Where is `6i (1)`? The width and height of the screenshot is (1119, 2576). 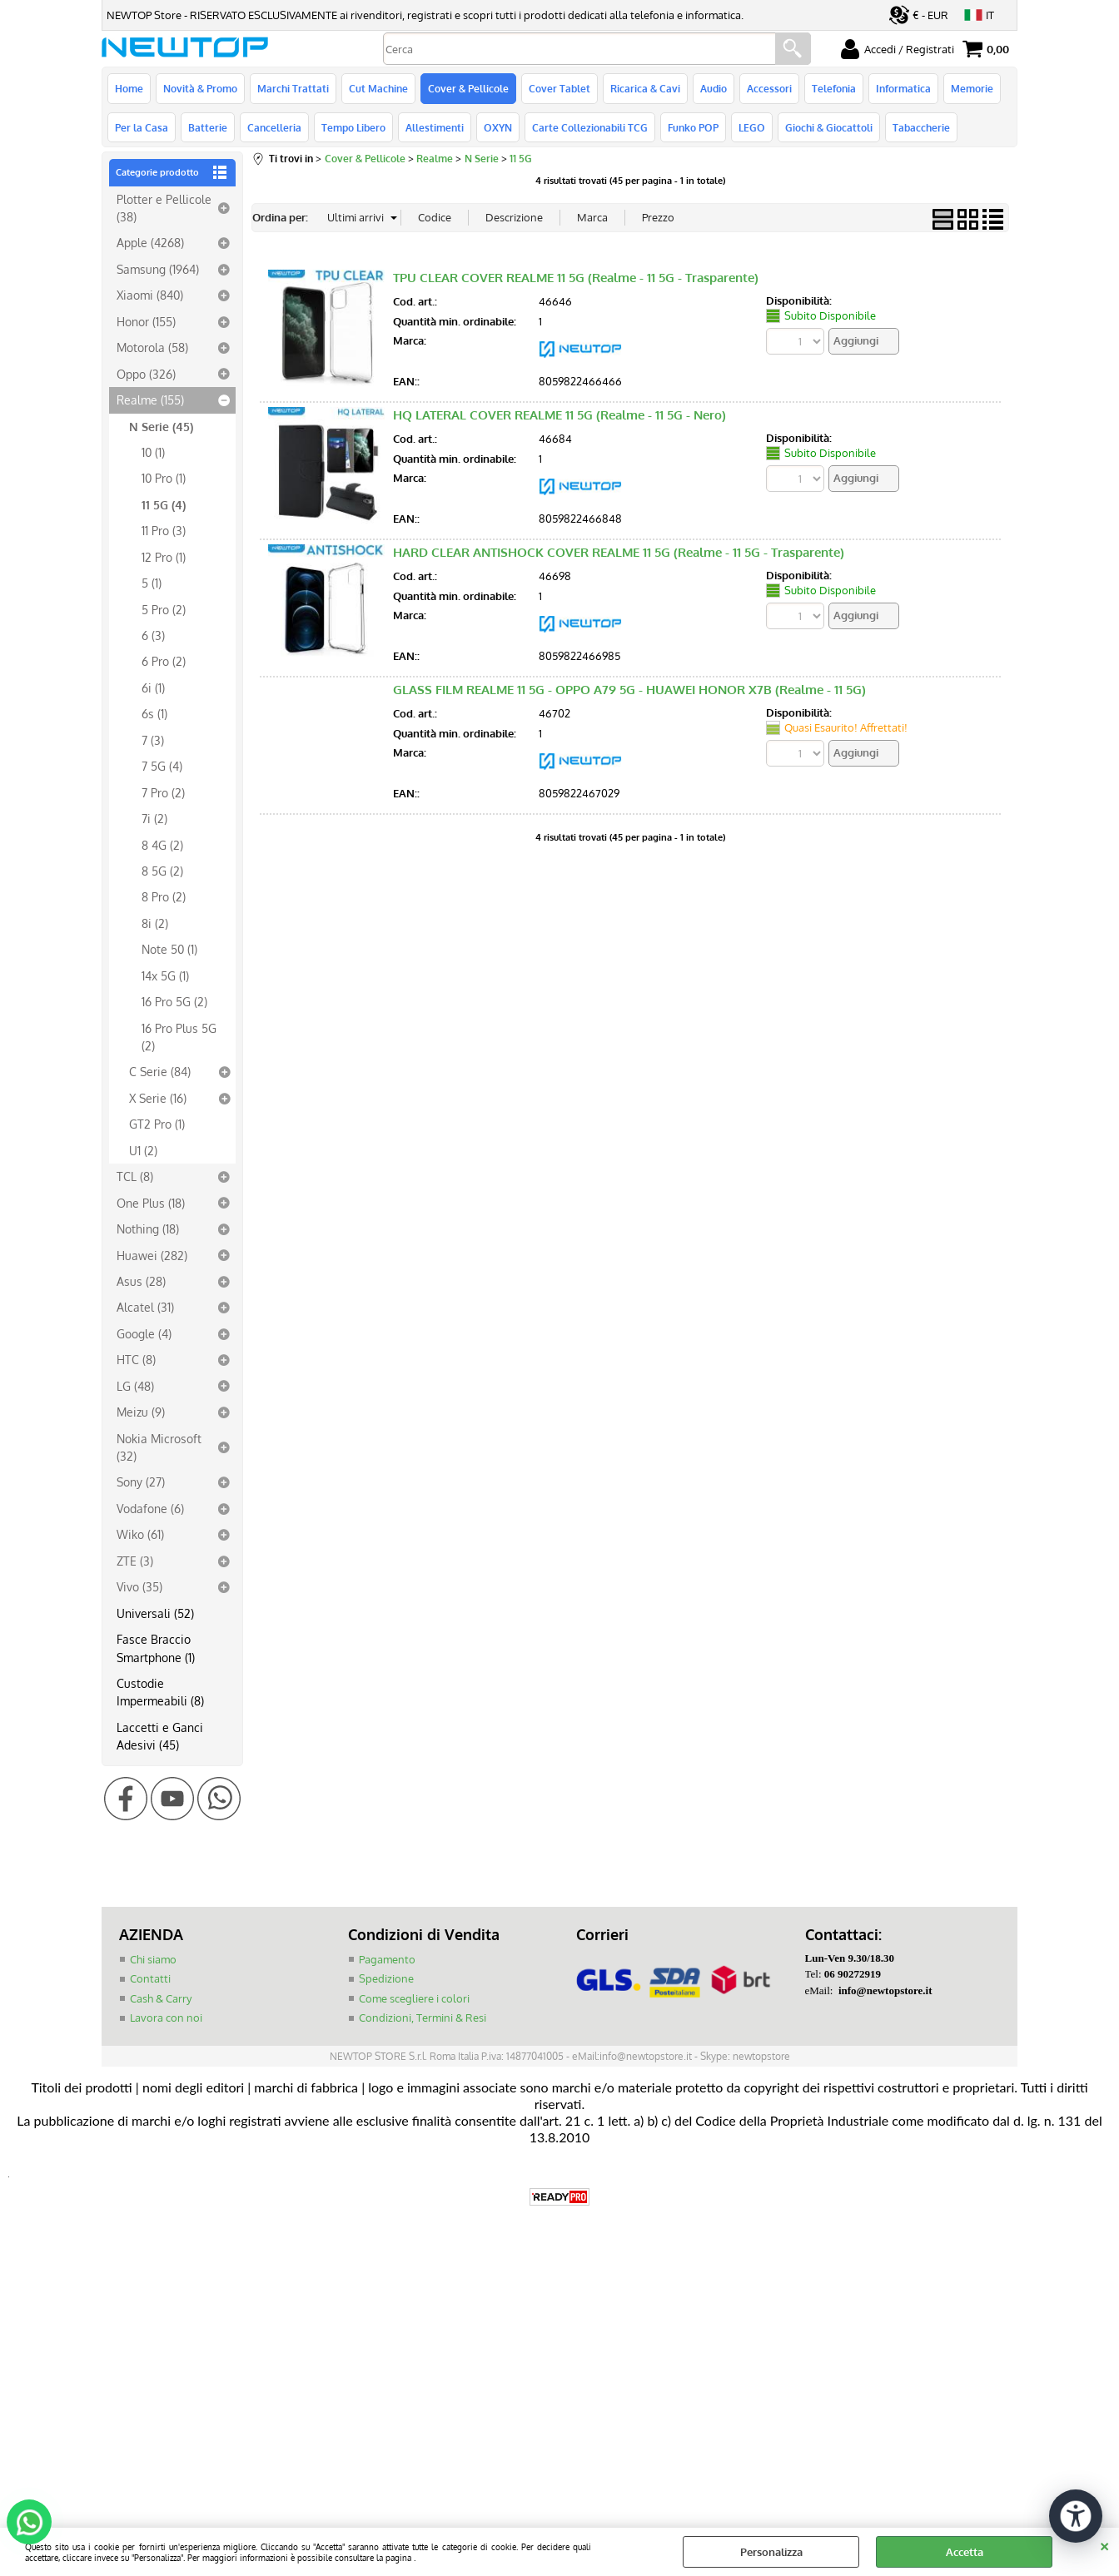
6i (1) is located at coordinates (153, 687).